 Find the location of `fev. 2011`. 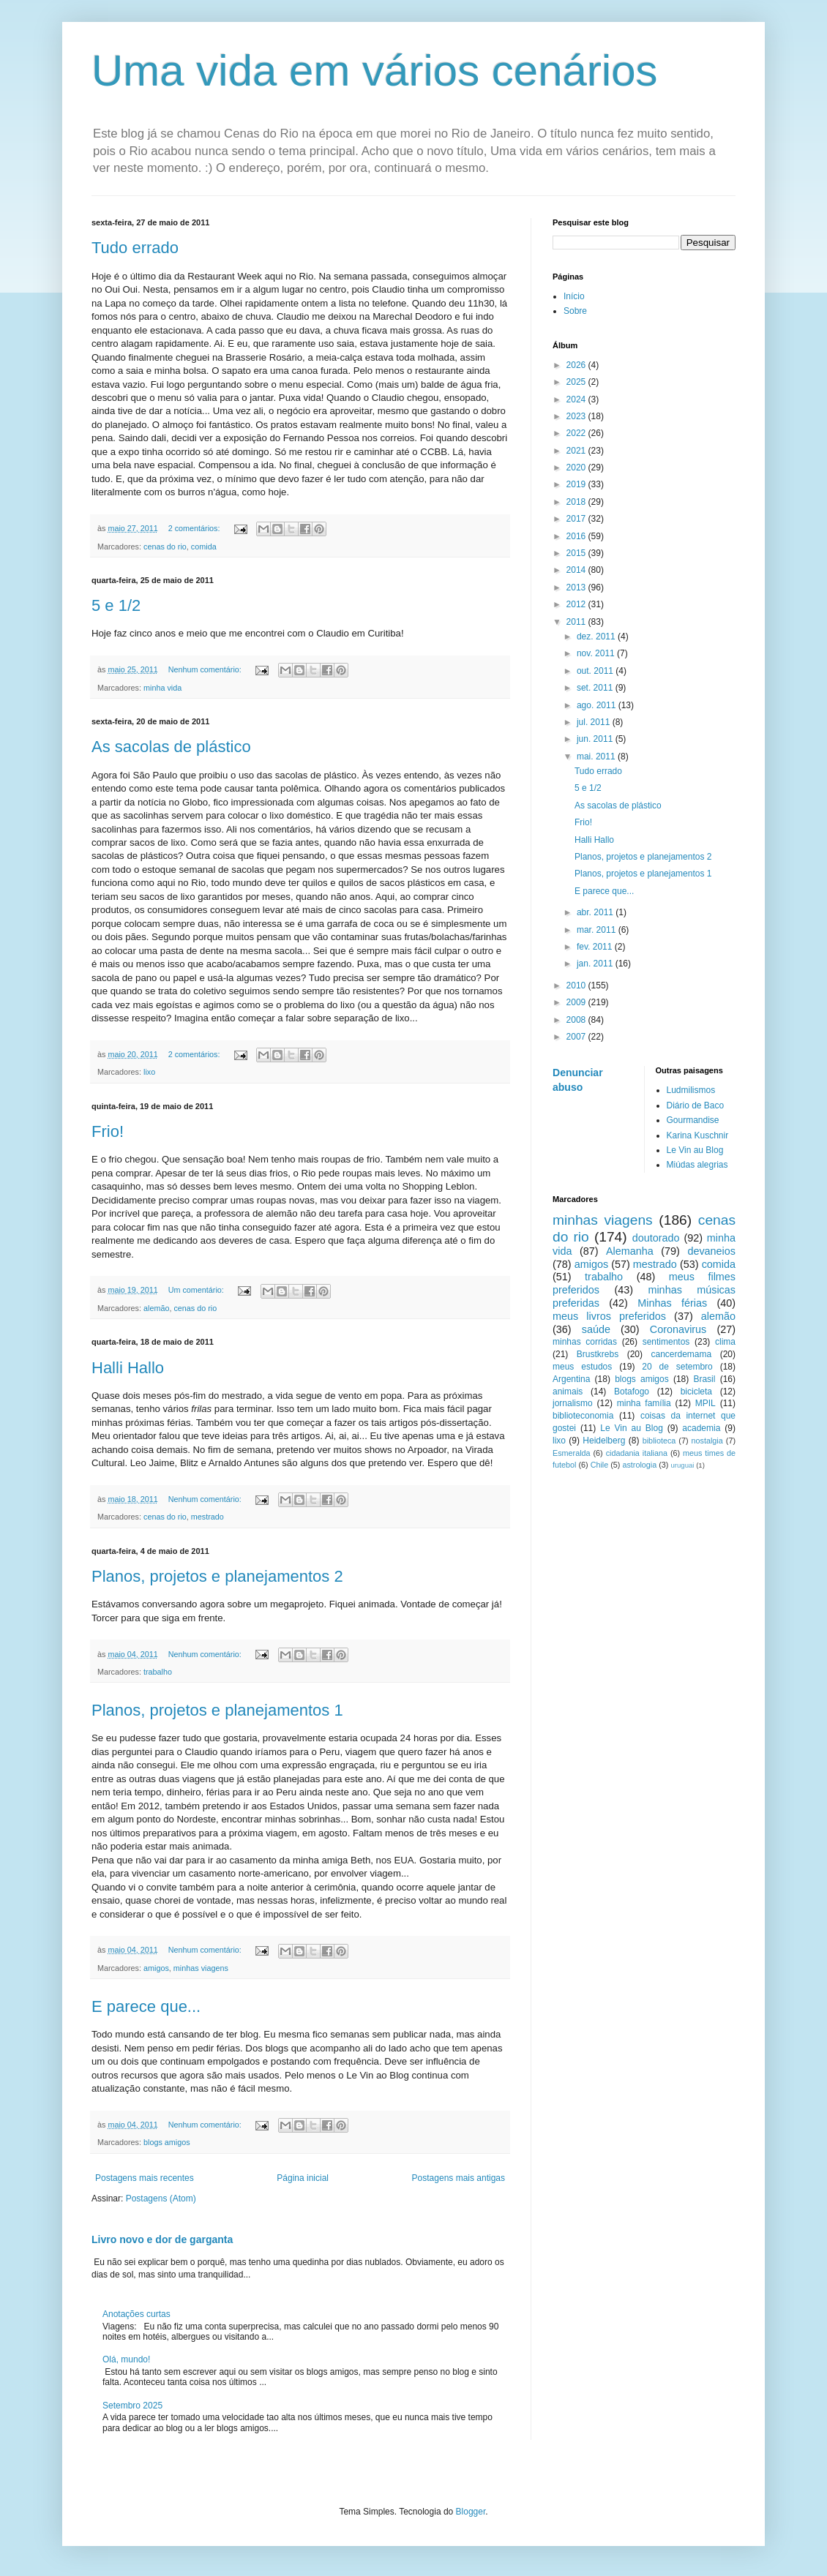

fev. 2011 is located at coordinates (596, 947).